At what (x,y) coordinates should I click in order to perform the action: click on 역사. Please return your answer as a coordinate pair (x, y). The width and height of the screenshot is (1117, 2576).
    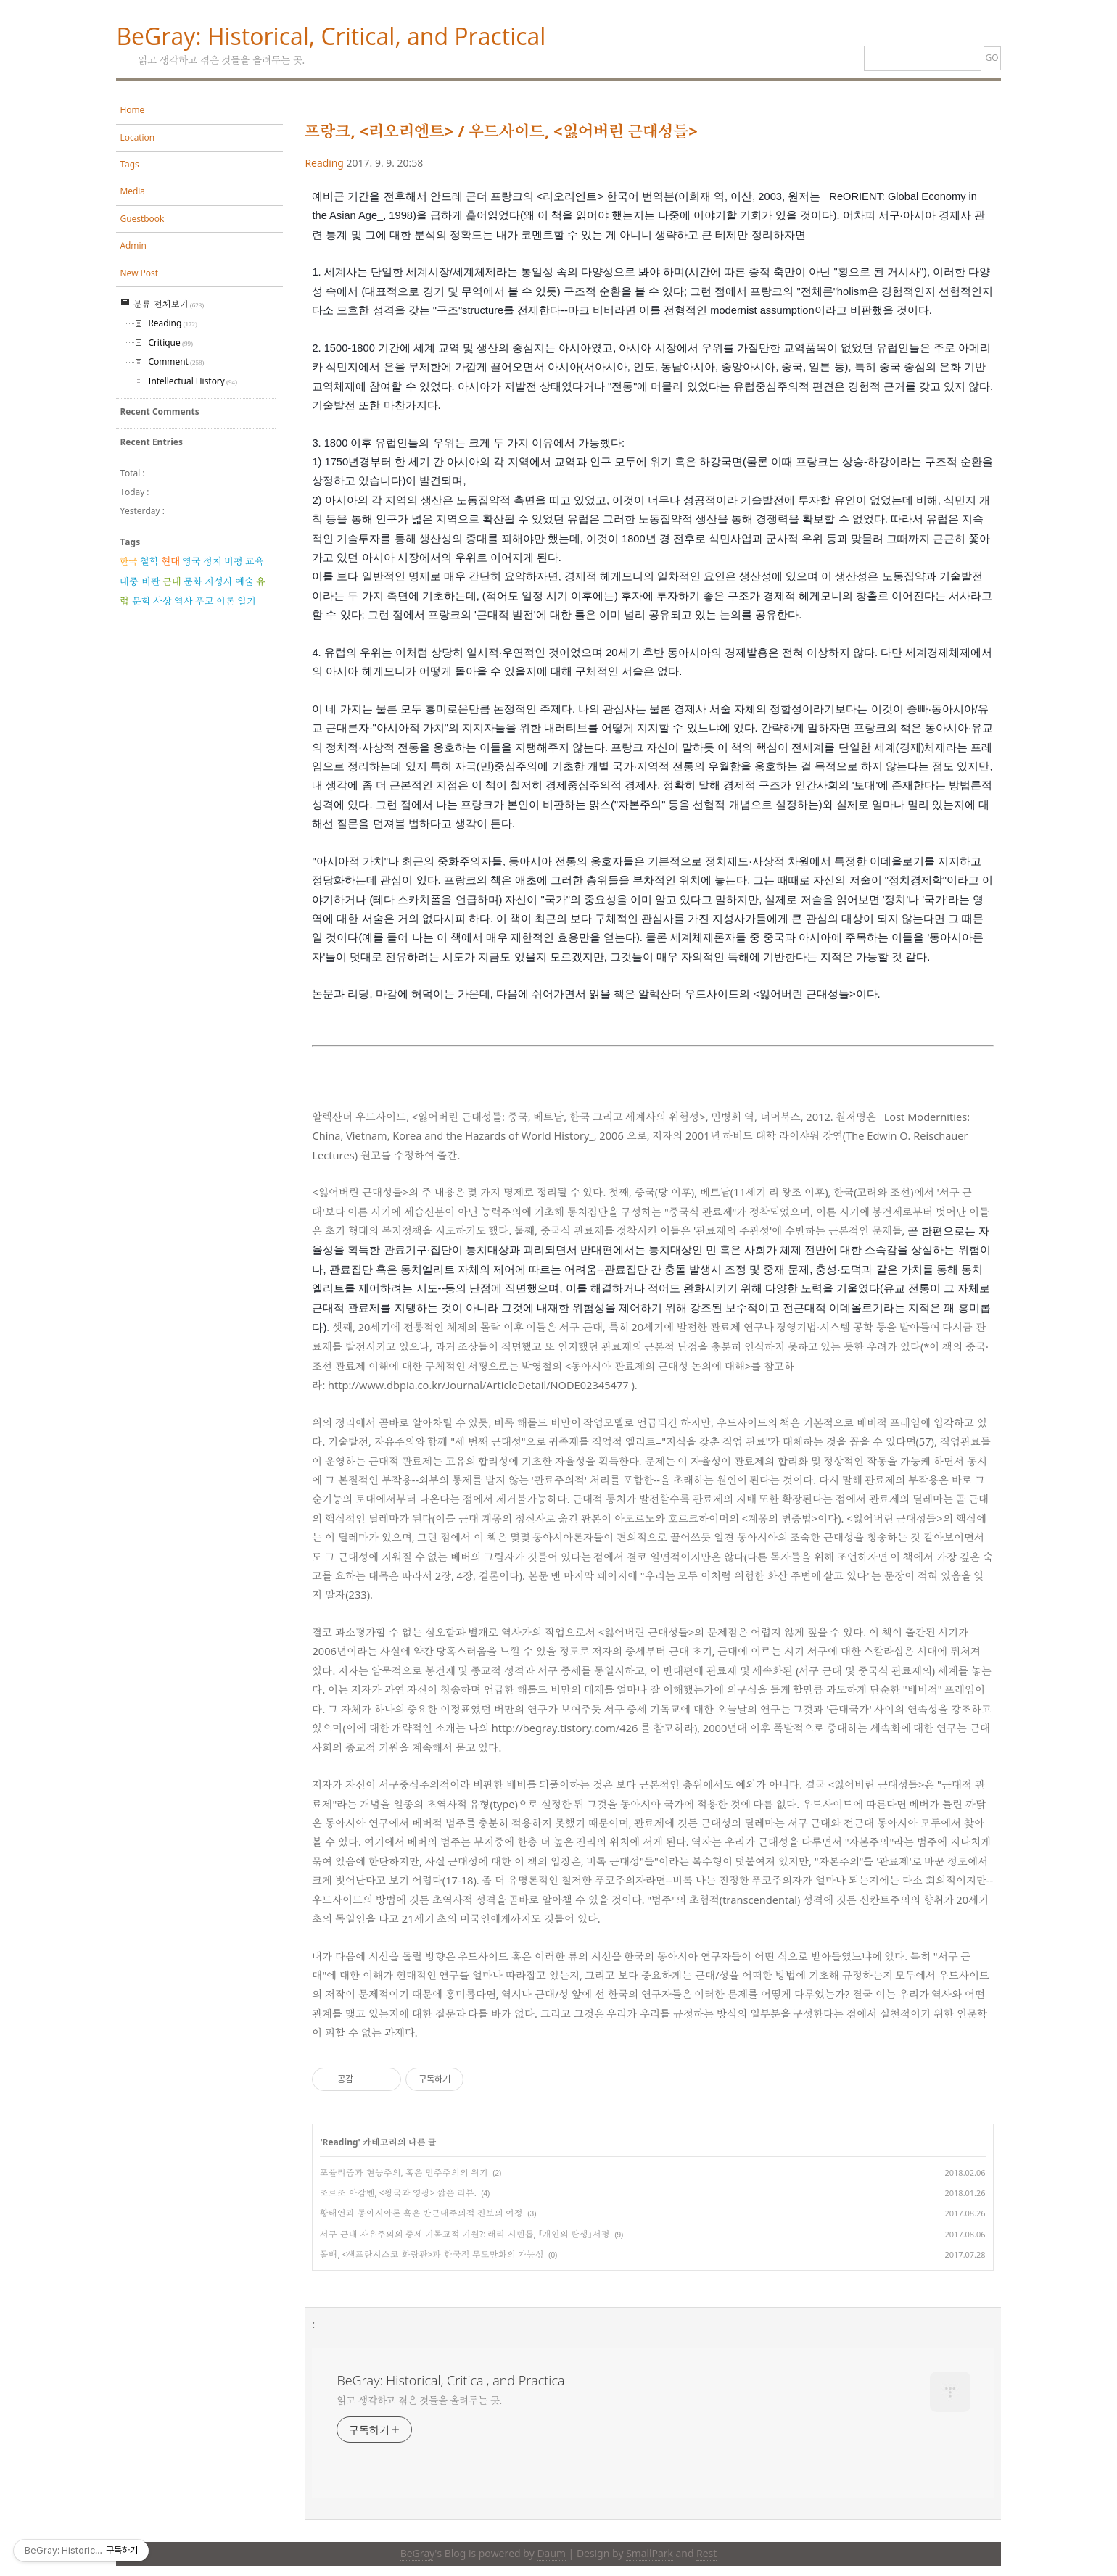
    Looking at the image, I should click on (183, 601).